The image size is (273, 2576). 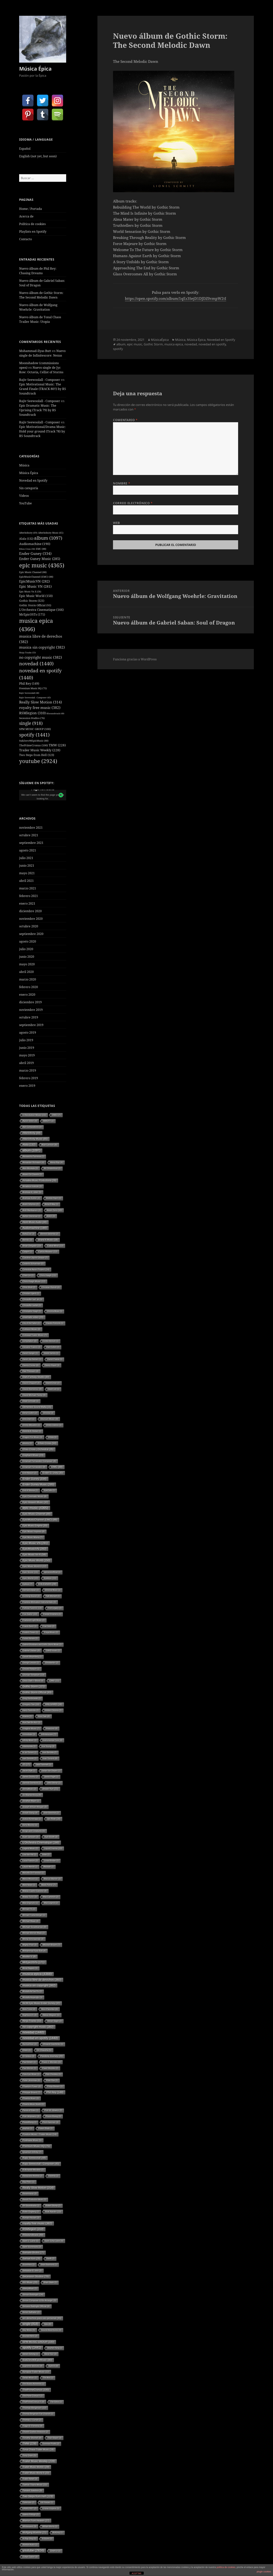 What do you see at coordinates (27, 1055) in the screenshot?
I see `mayo 2019` at bounding box center [27, 1055].